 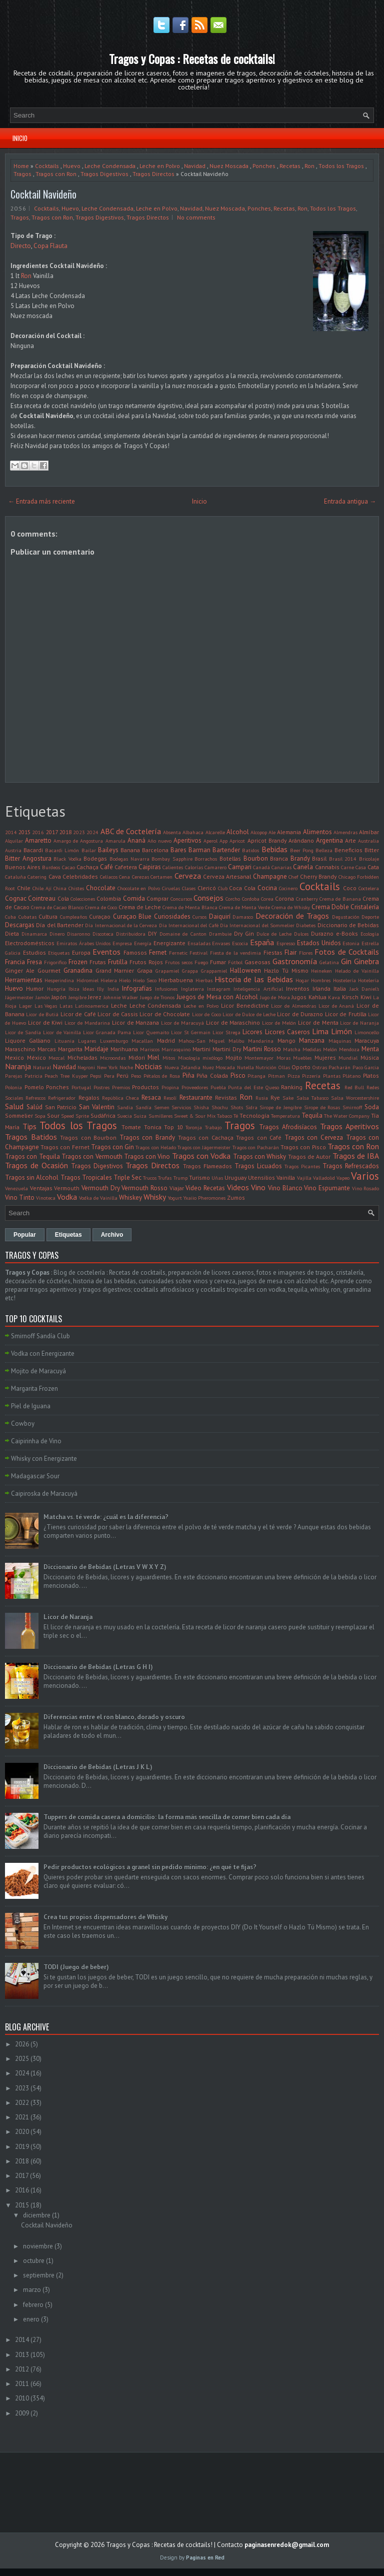 What do you see at coordinates (313, 1137) in the screenshot?
I see `Tragos con Cerveza` at bounding box center [313, 1137].